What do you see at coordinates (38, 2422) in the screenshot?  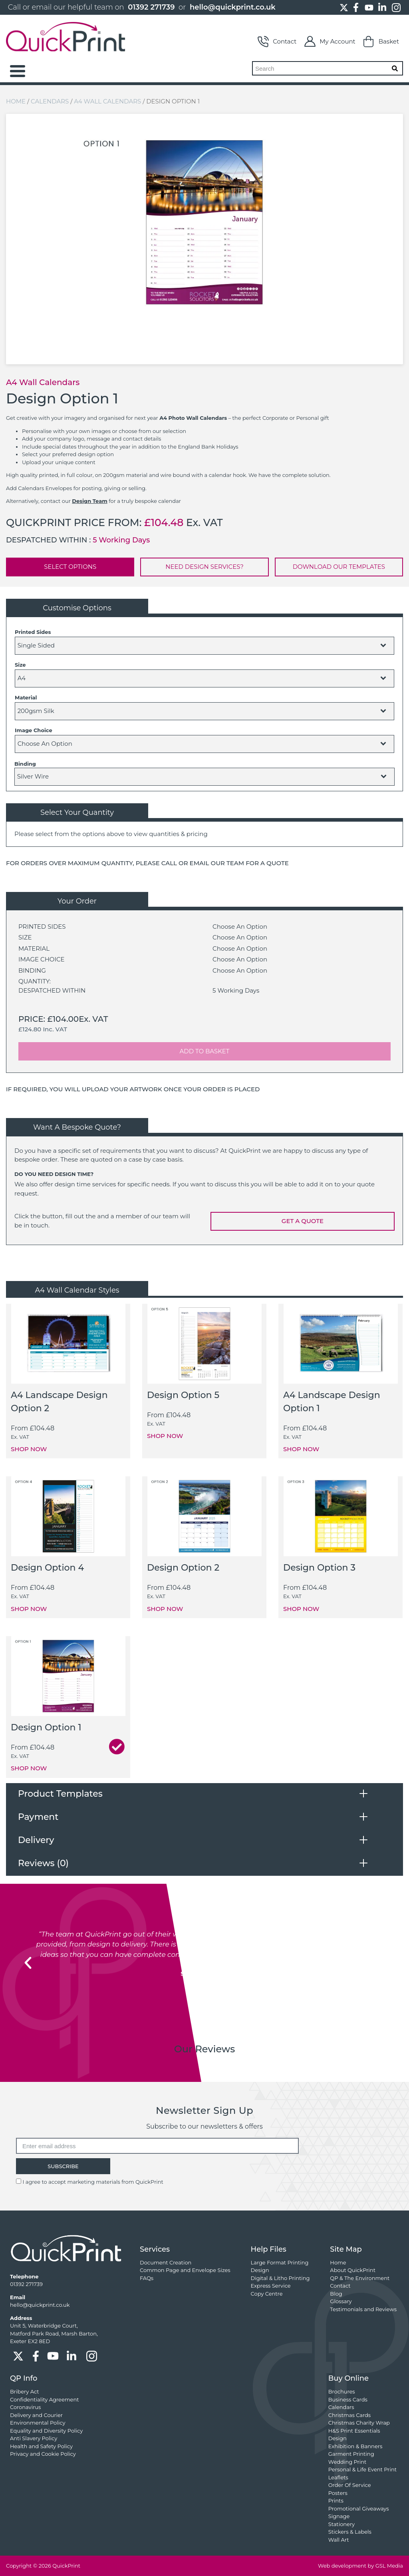 I see `Environmental Policy` at bounding box center [38, 2422].